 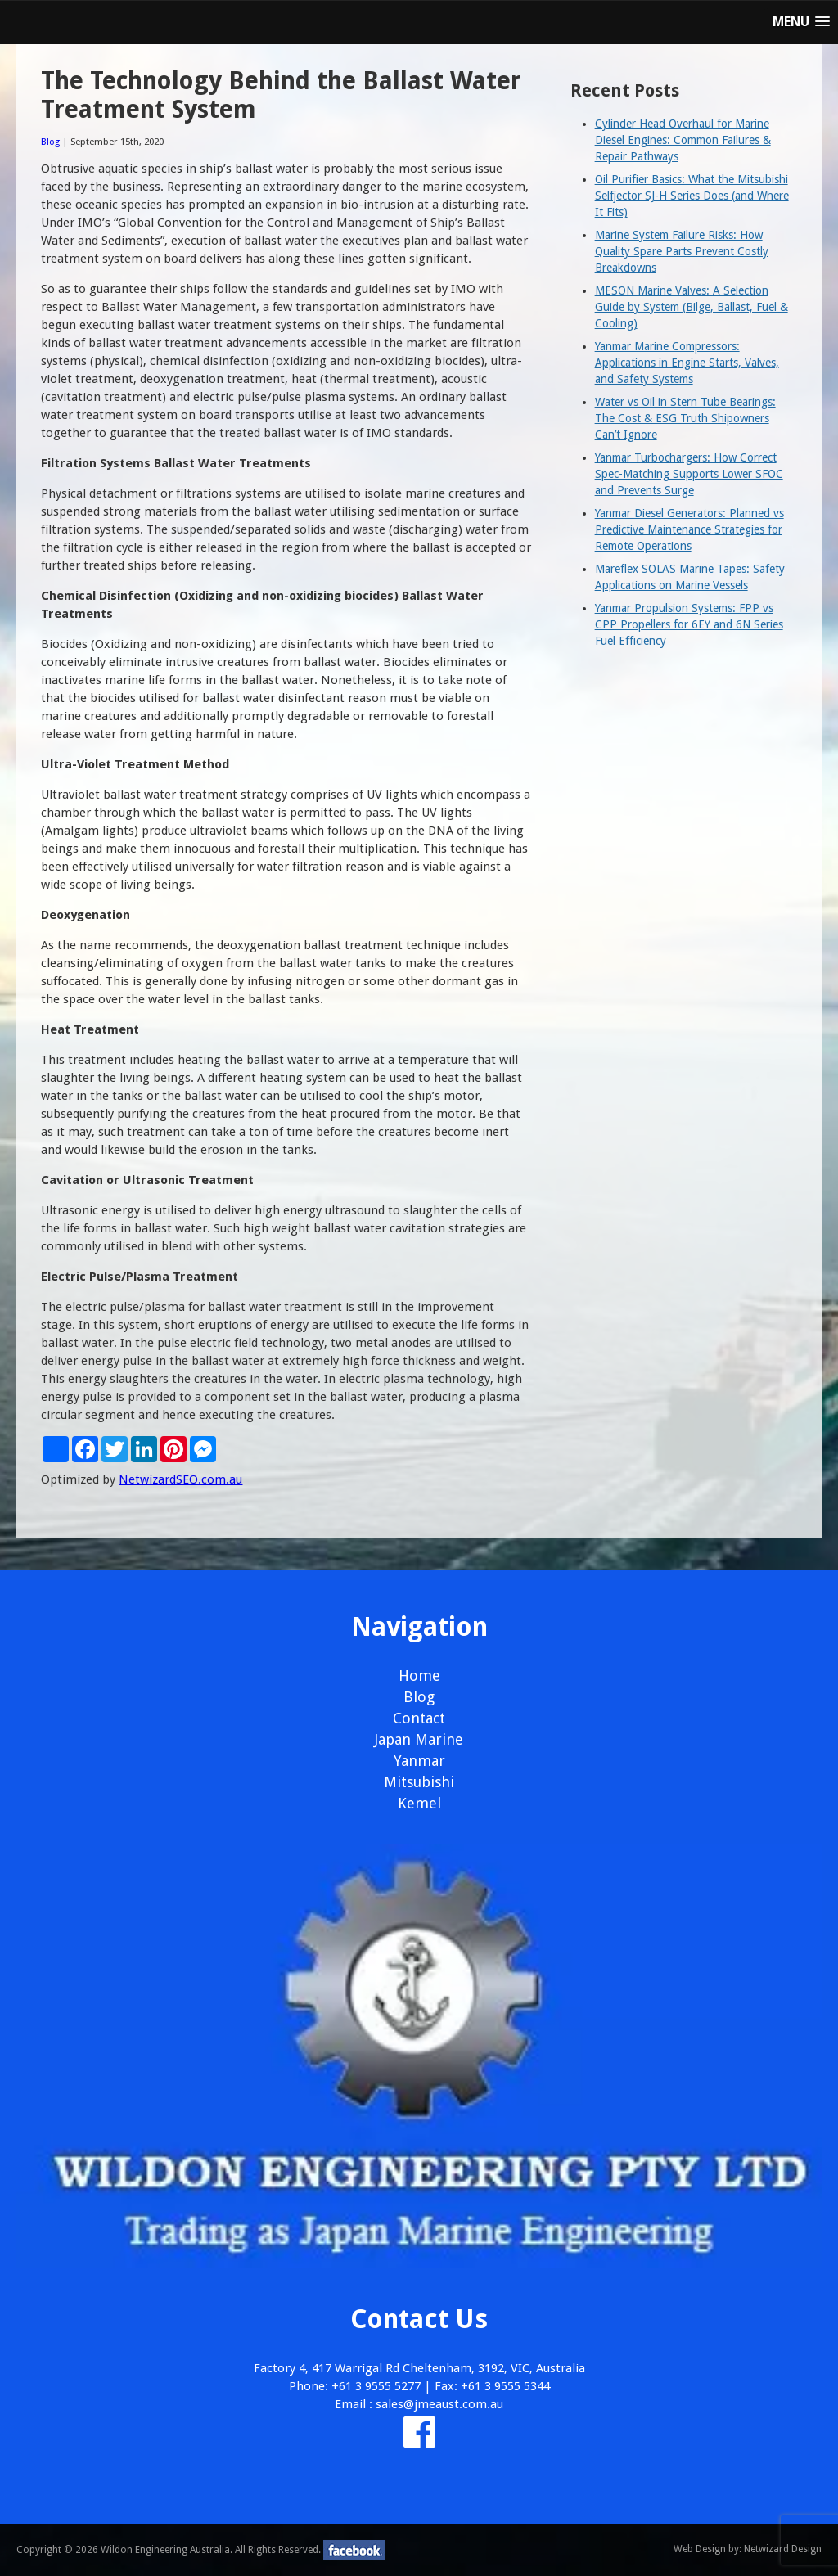 I want to click on Netwizard Design, so click(x=783, y=2549).